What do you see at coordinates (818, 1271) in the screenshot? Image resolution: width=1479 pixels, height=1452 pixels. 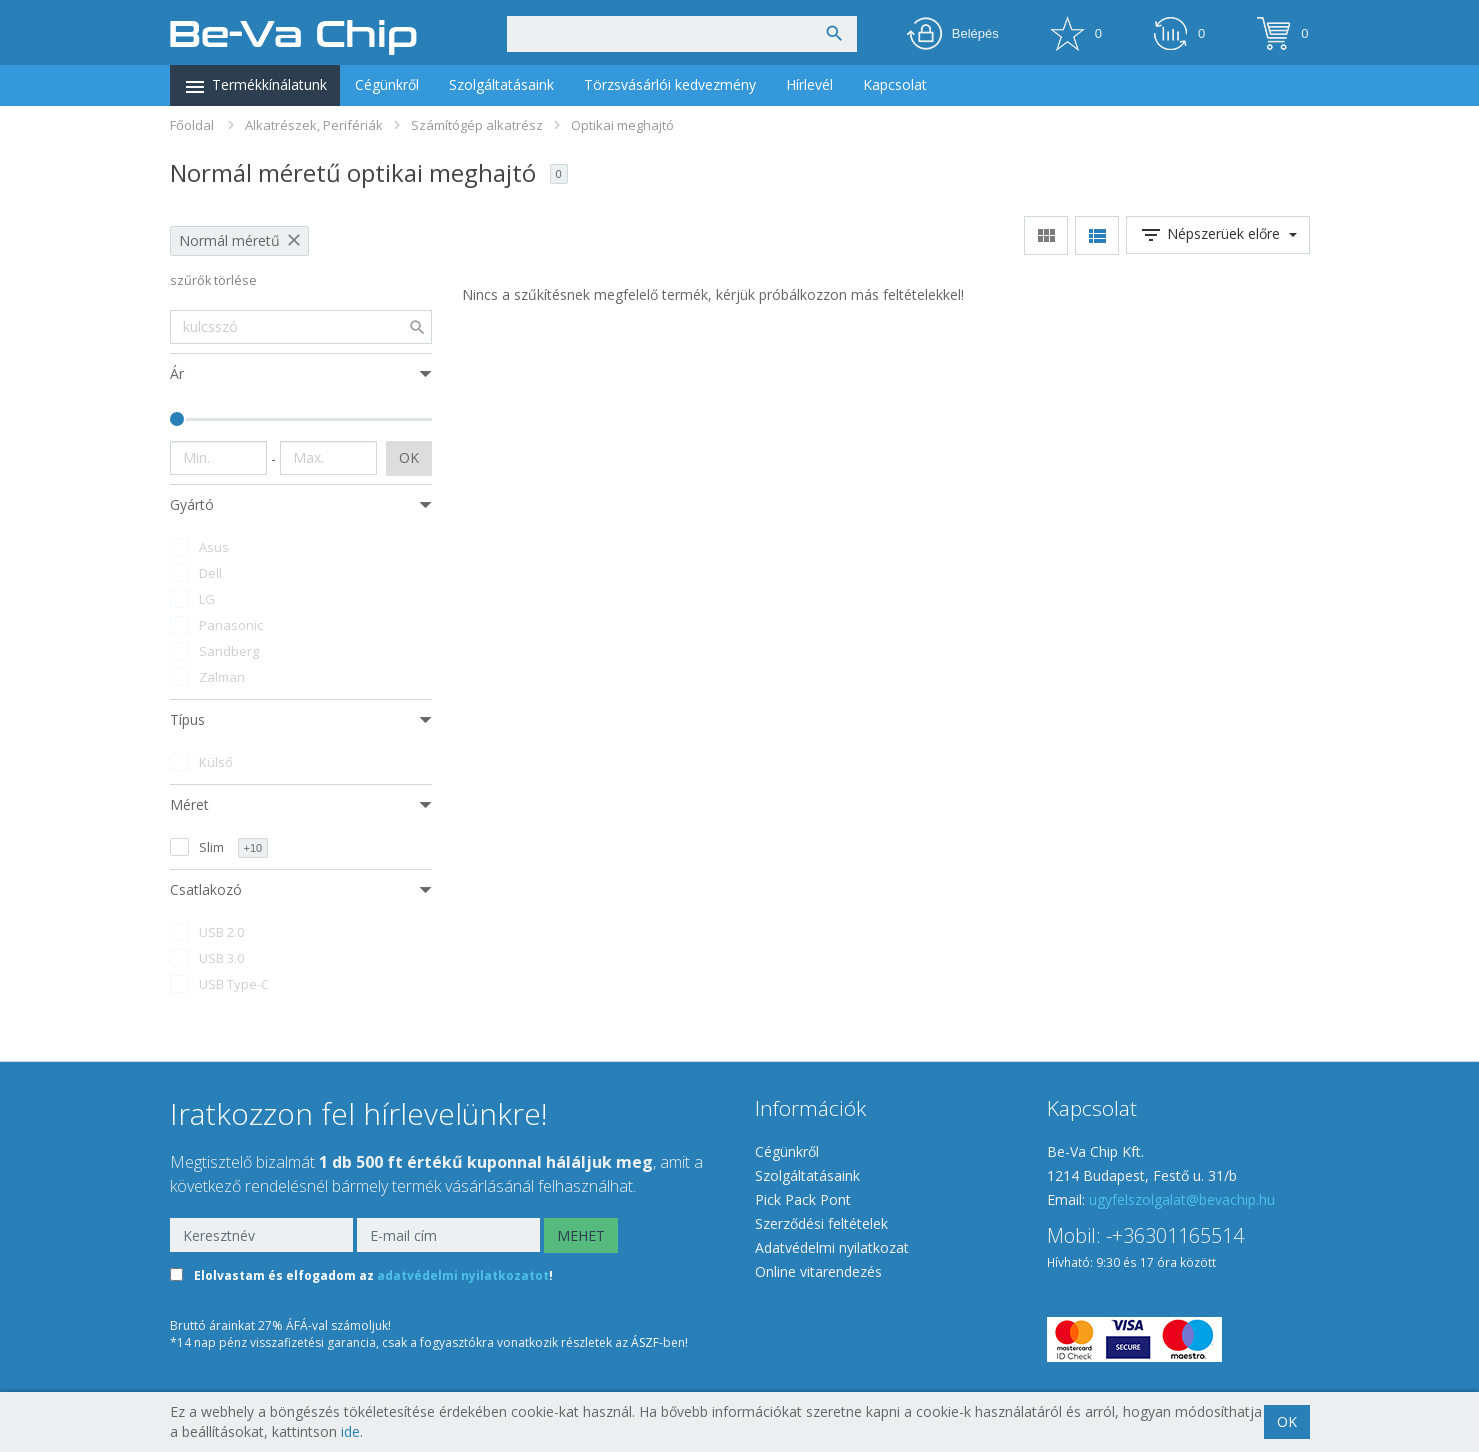 I see `Online vitarendezés` at bounding box center [818, 1271].